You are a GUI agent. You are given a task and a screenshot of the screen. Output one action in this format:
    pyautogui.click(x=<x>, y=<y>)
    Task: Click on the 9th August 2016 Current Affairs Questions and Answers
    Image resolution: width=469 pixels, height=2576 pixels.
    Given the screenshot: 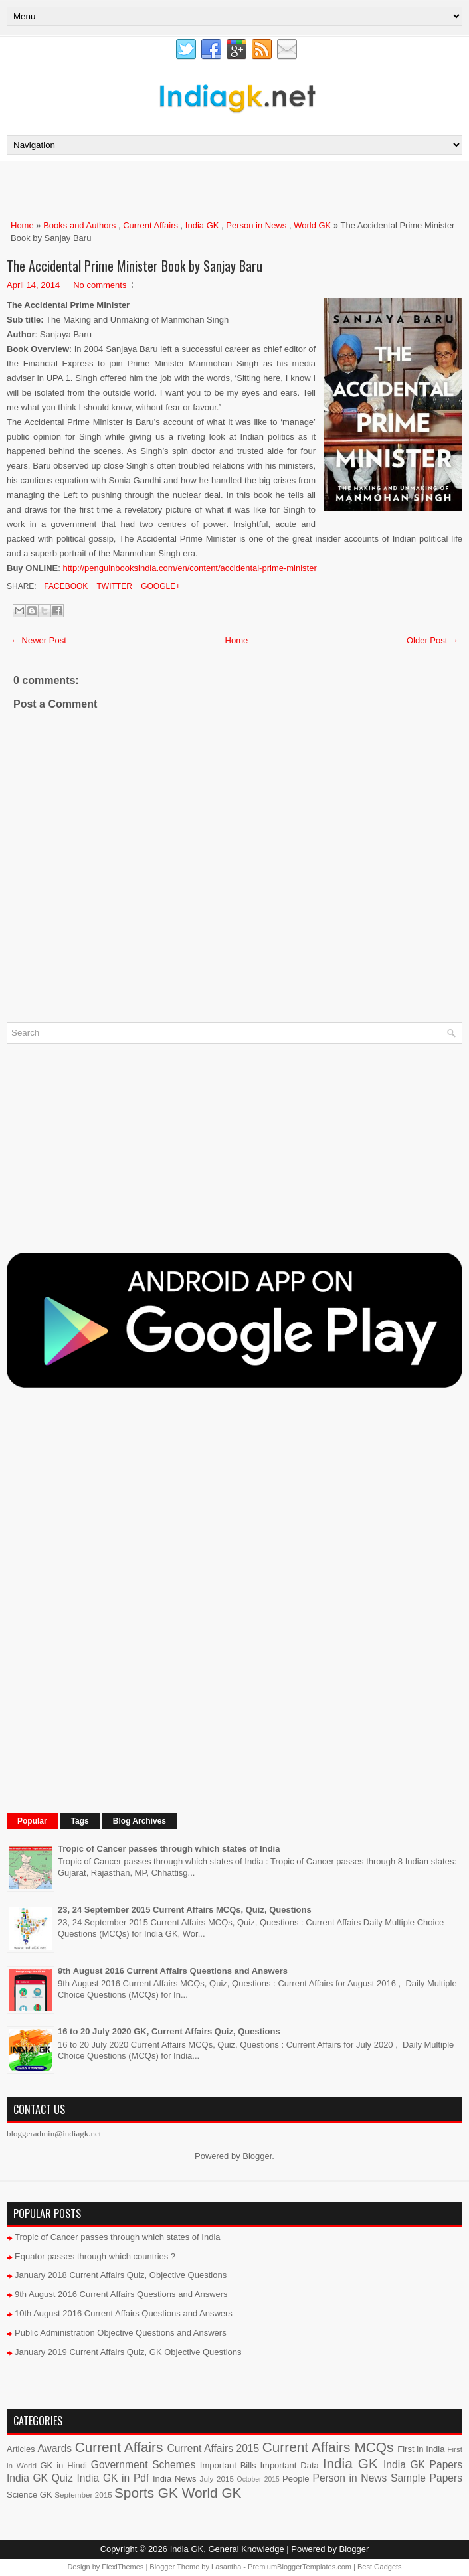 What is the action you would take?
    pyautogui.click(x=173, y=1971)
    